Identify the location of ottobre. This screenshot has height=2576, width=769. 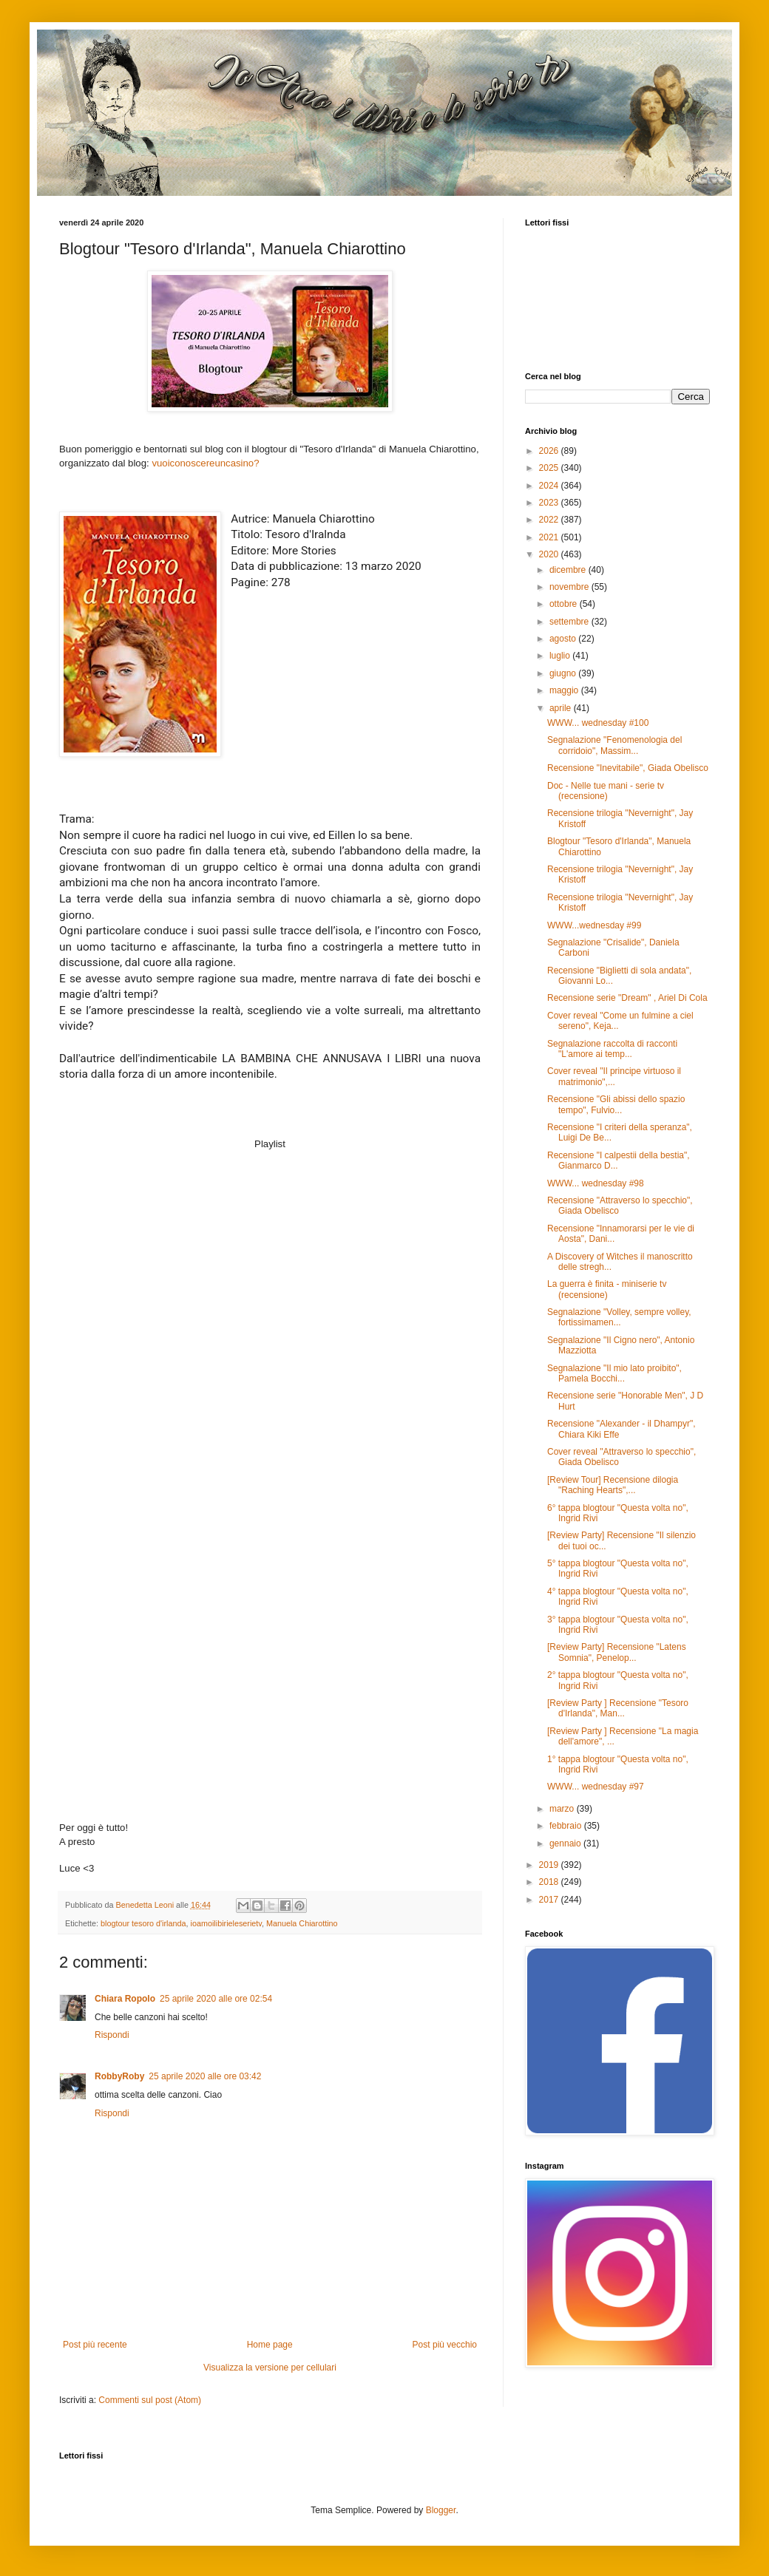
(564, 604).